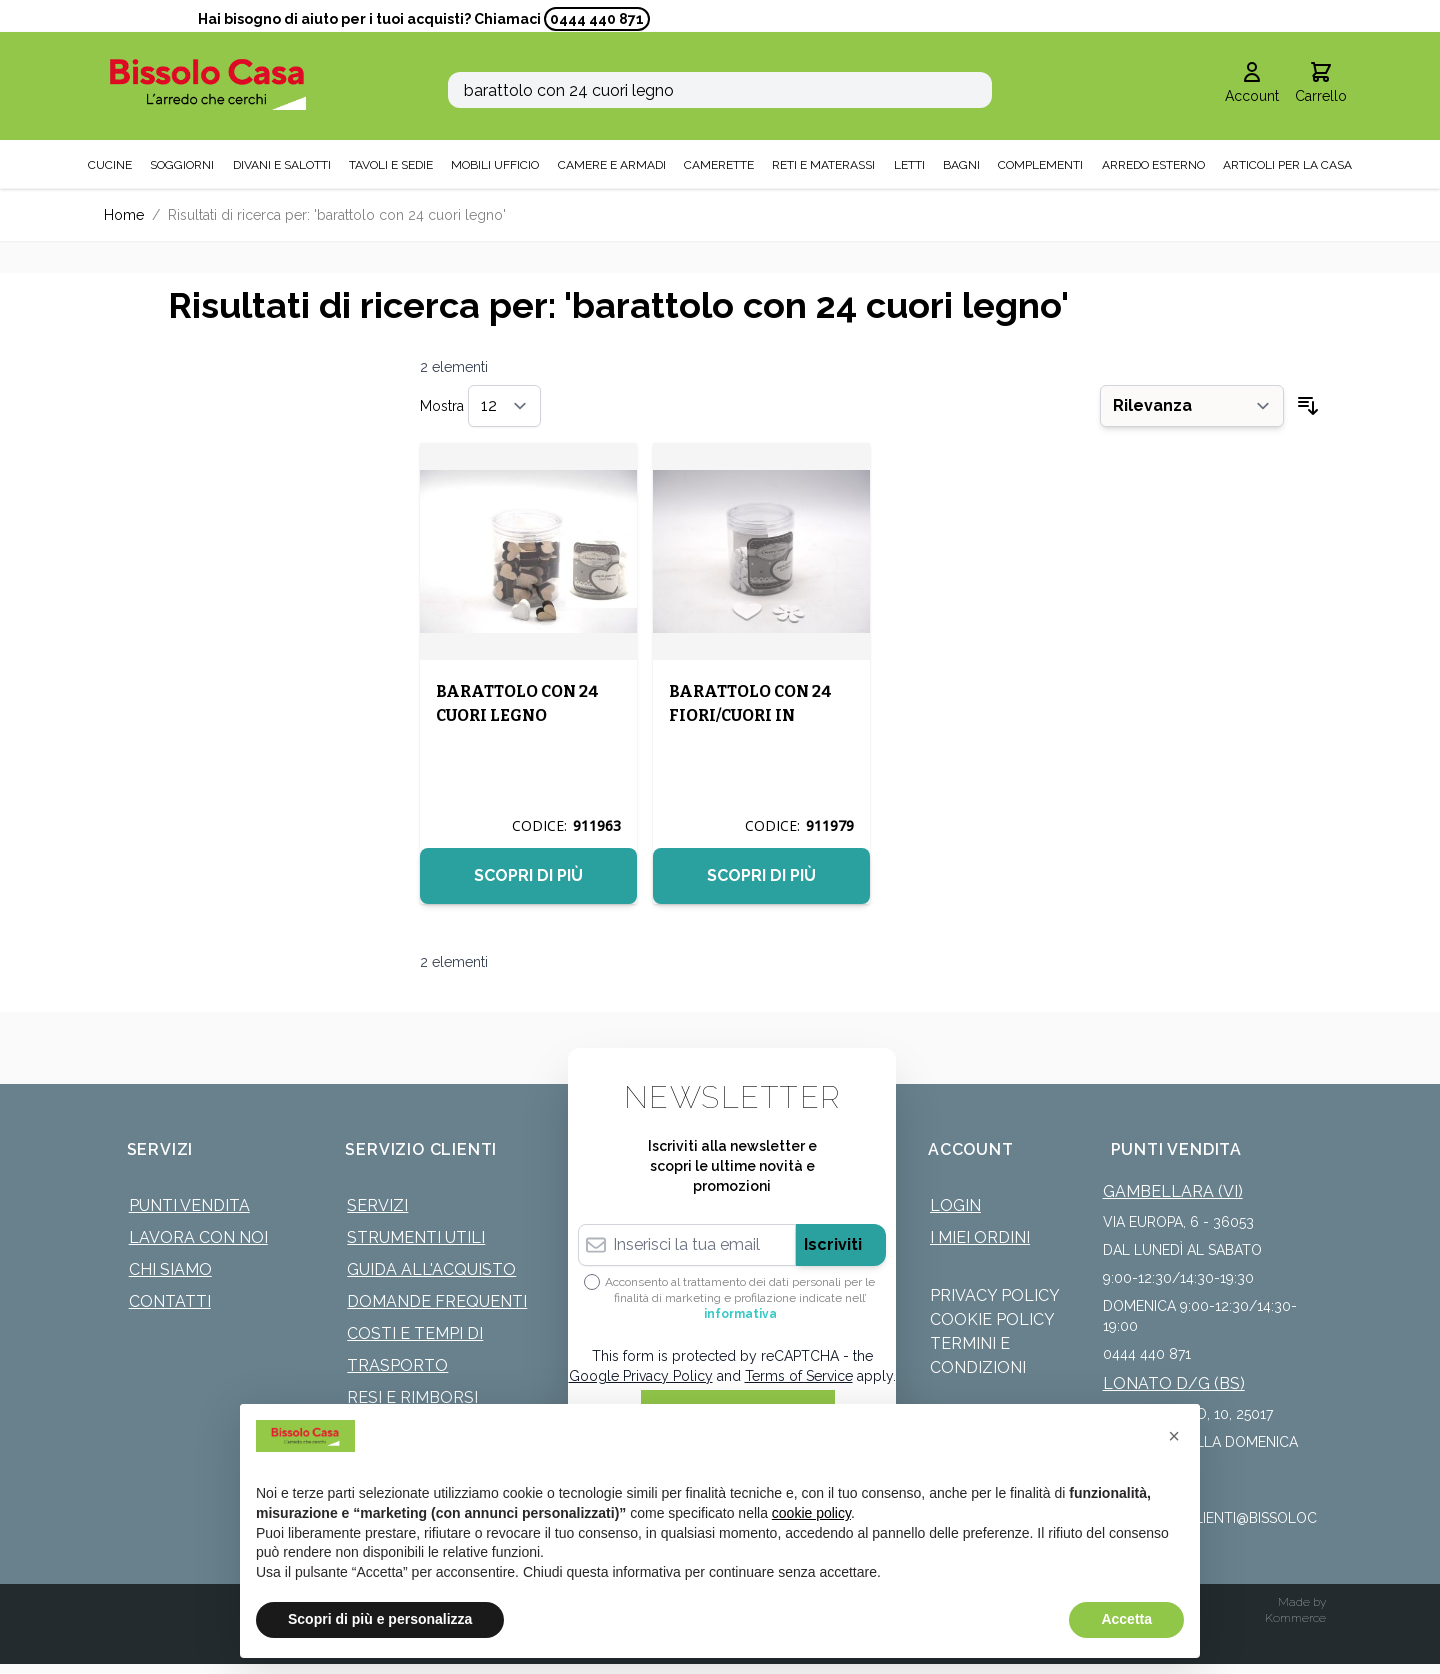 The image size is (1440, 1674). What do you see at coordinates (1252, 84) in the screenshot?
I see `[Il mio Account]` at bounding box center [1252, 84].